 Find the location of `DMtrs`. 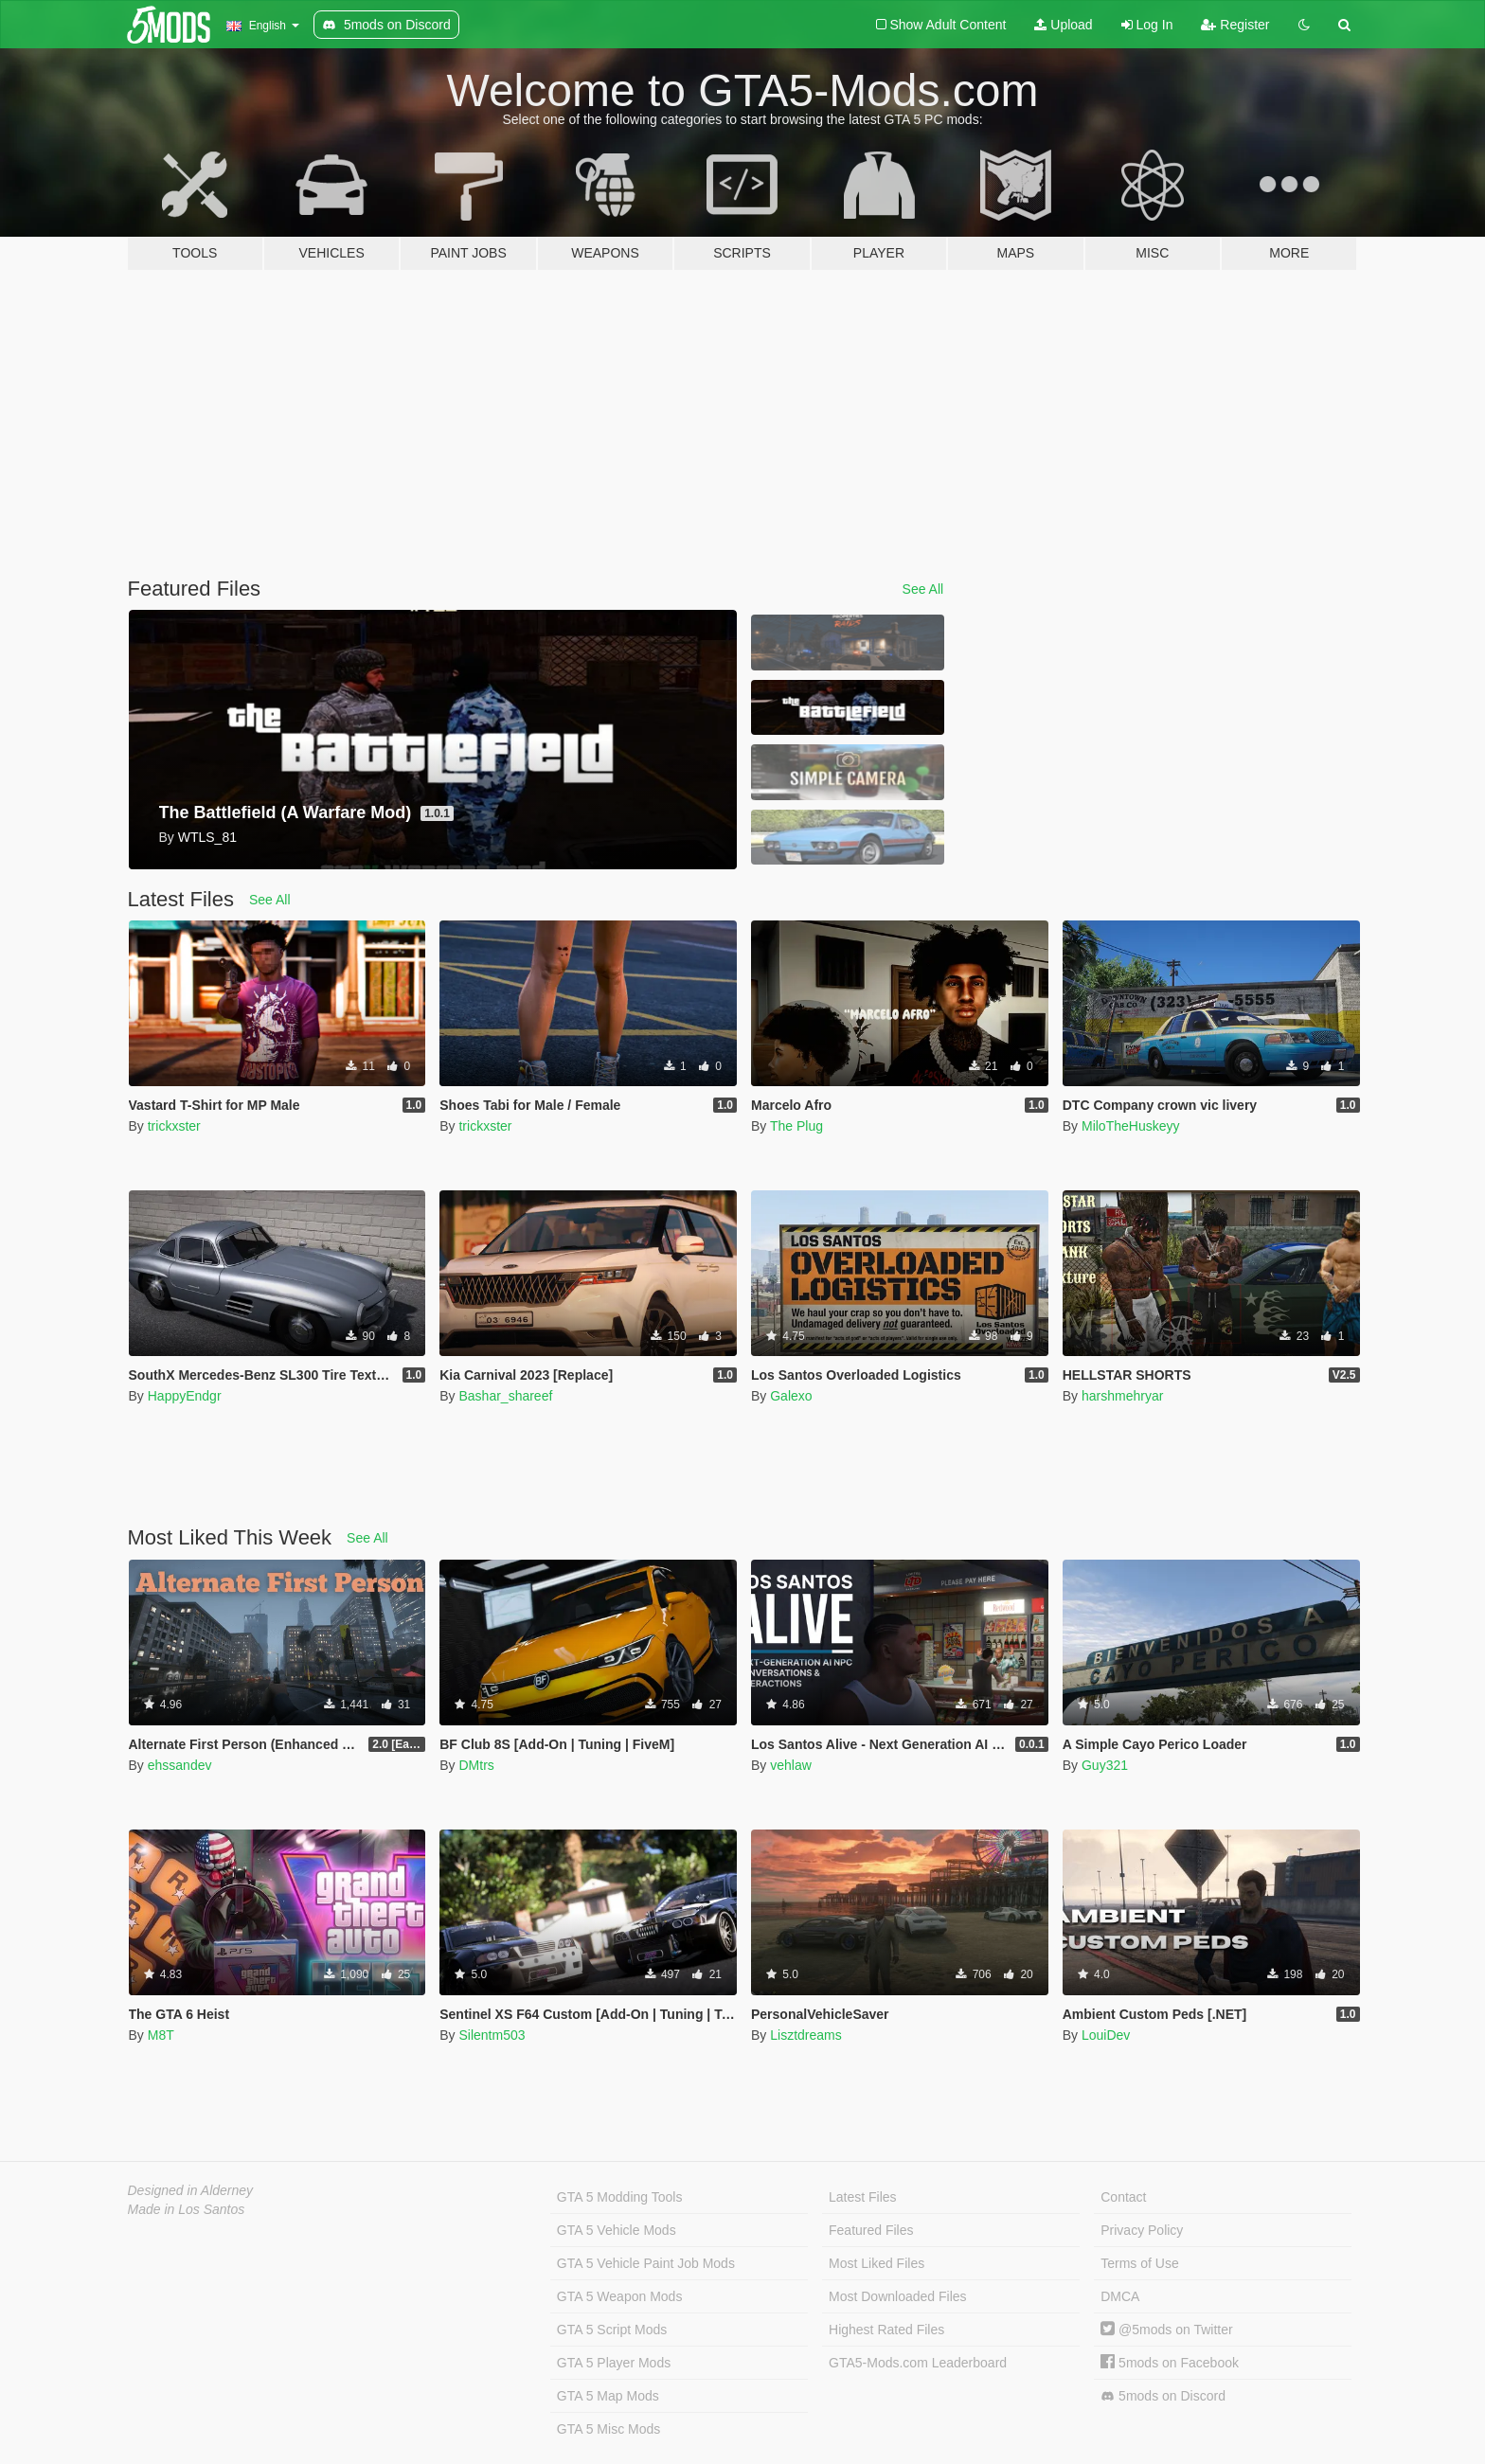

DMtrs is located at coordinates (475, 1765).